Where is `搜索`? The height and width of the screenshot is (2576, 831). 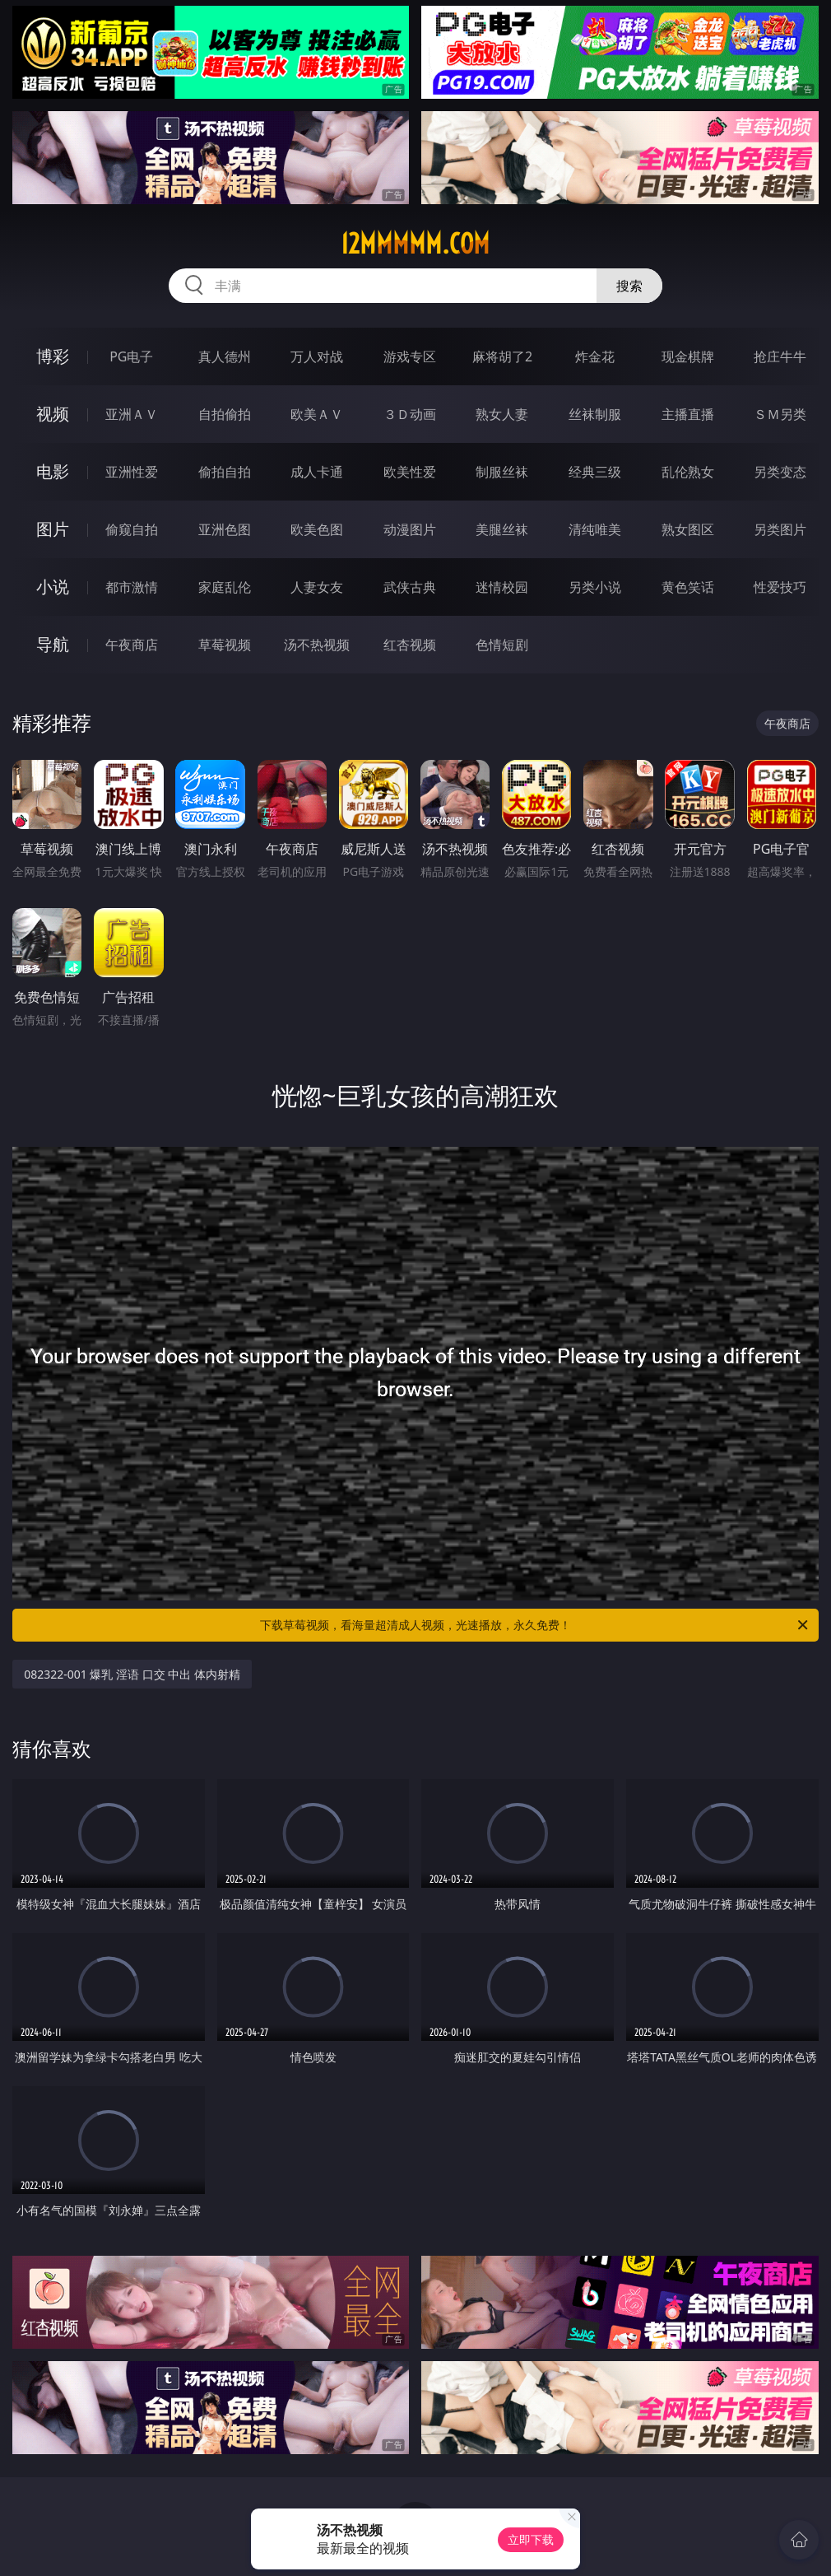
搜索 is located at coordinates (629, 286).